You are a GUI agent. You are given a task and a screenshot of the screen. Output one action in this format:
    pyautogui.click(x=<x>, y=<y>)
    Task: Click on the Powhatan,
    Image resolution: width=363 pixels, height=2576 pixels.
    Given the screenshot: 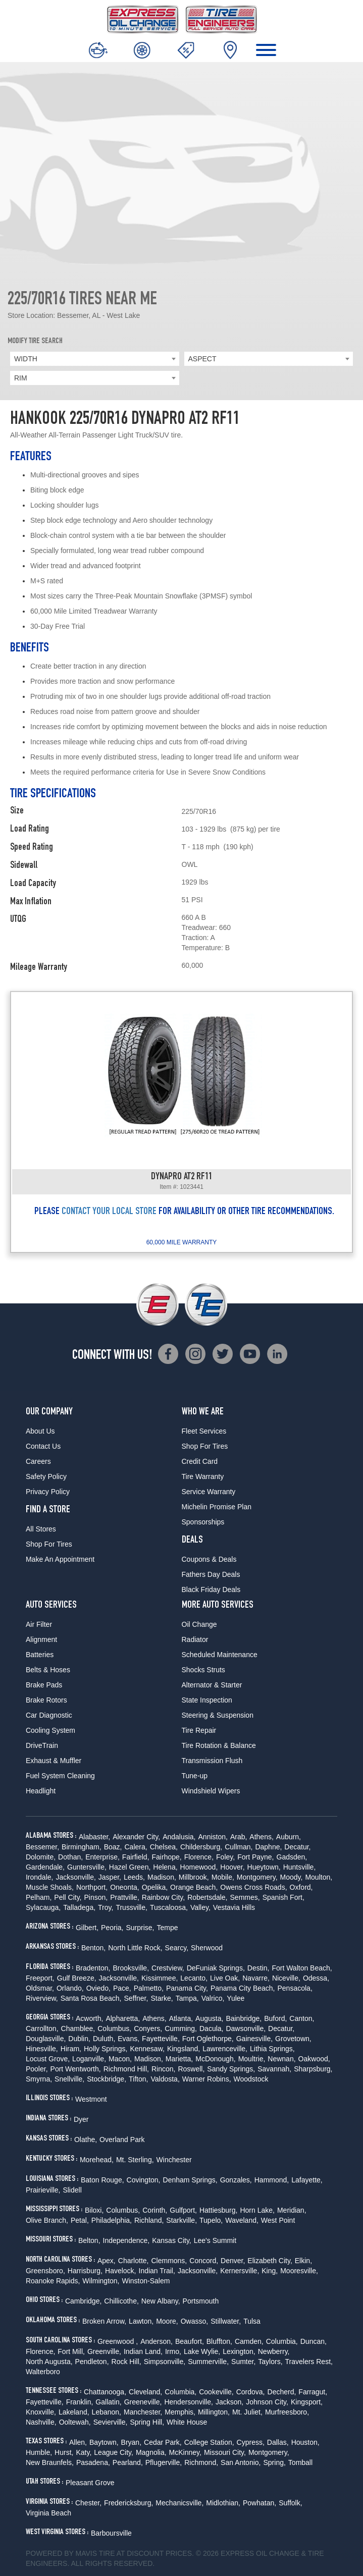 What is the action you would take?
    pyautogui.click(x=259, y=2503)
    